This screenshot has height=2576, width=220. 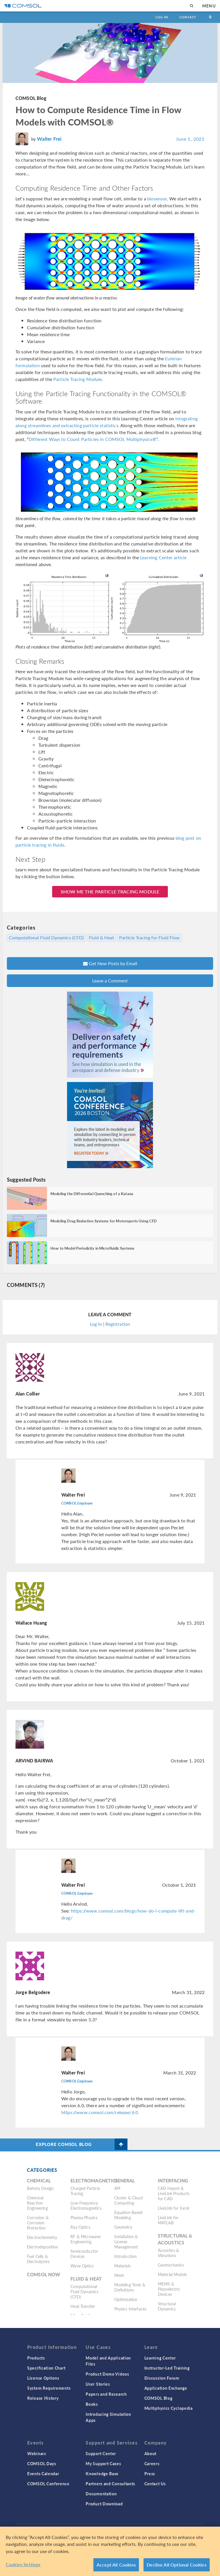 I want to click on Different Ways to Count Particles in COMSOL Multiphysics®, so click(x=92, y=439).